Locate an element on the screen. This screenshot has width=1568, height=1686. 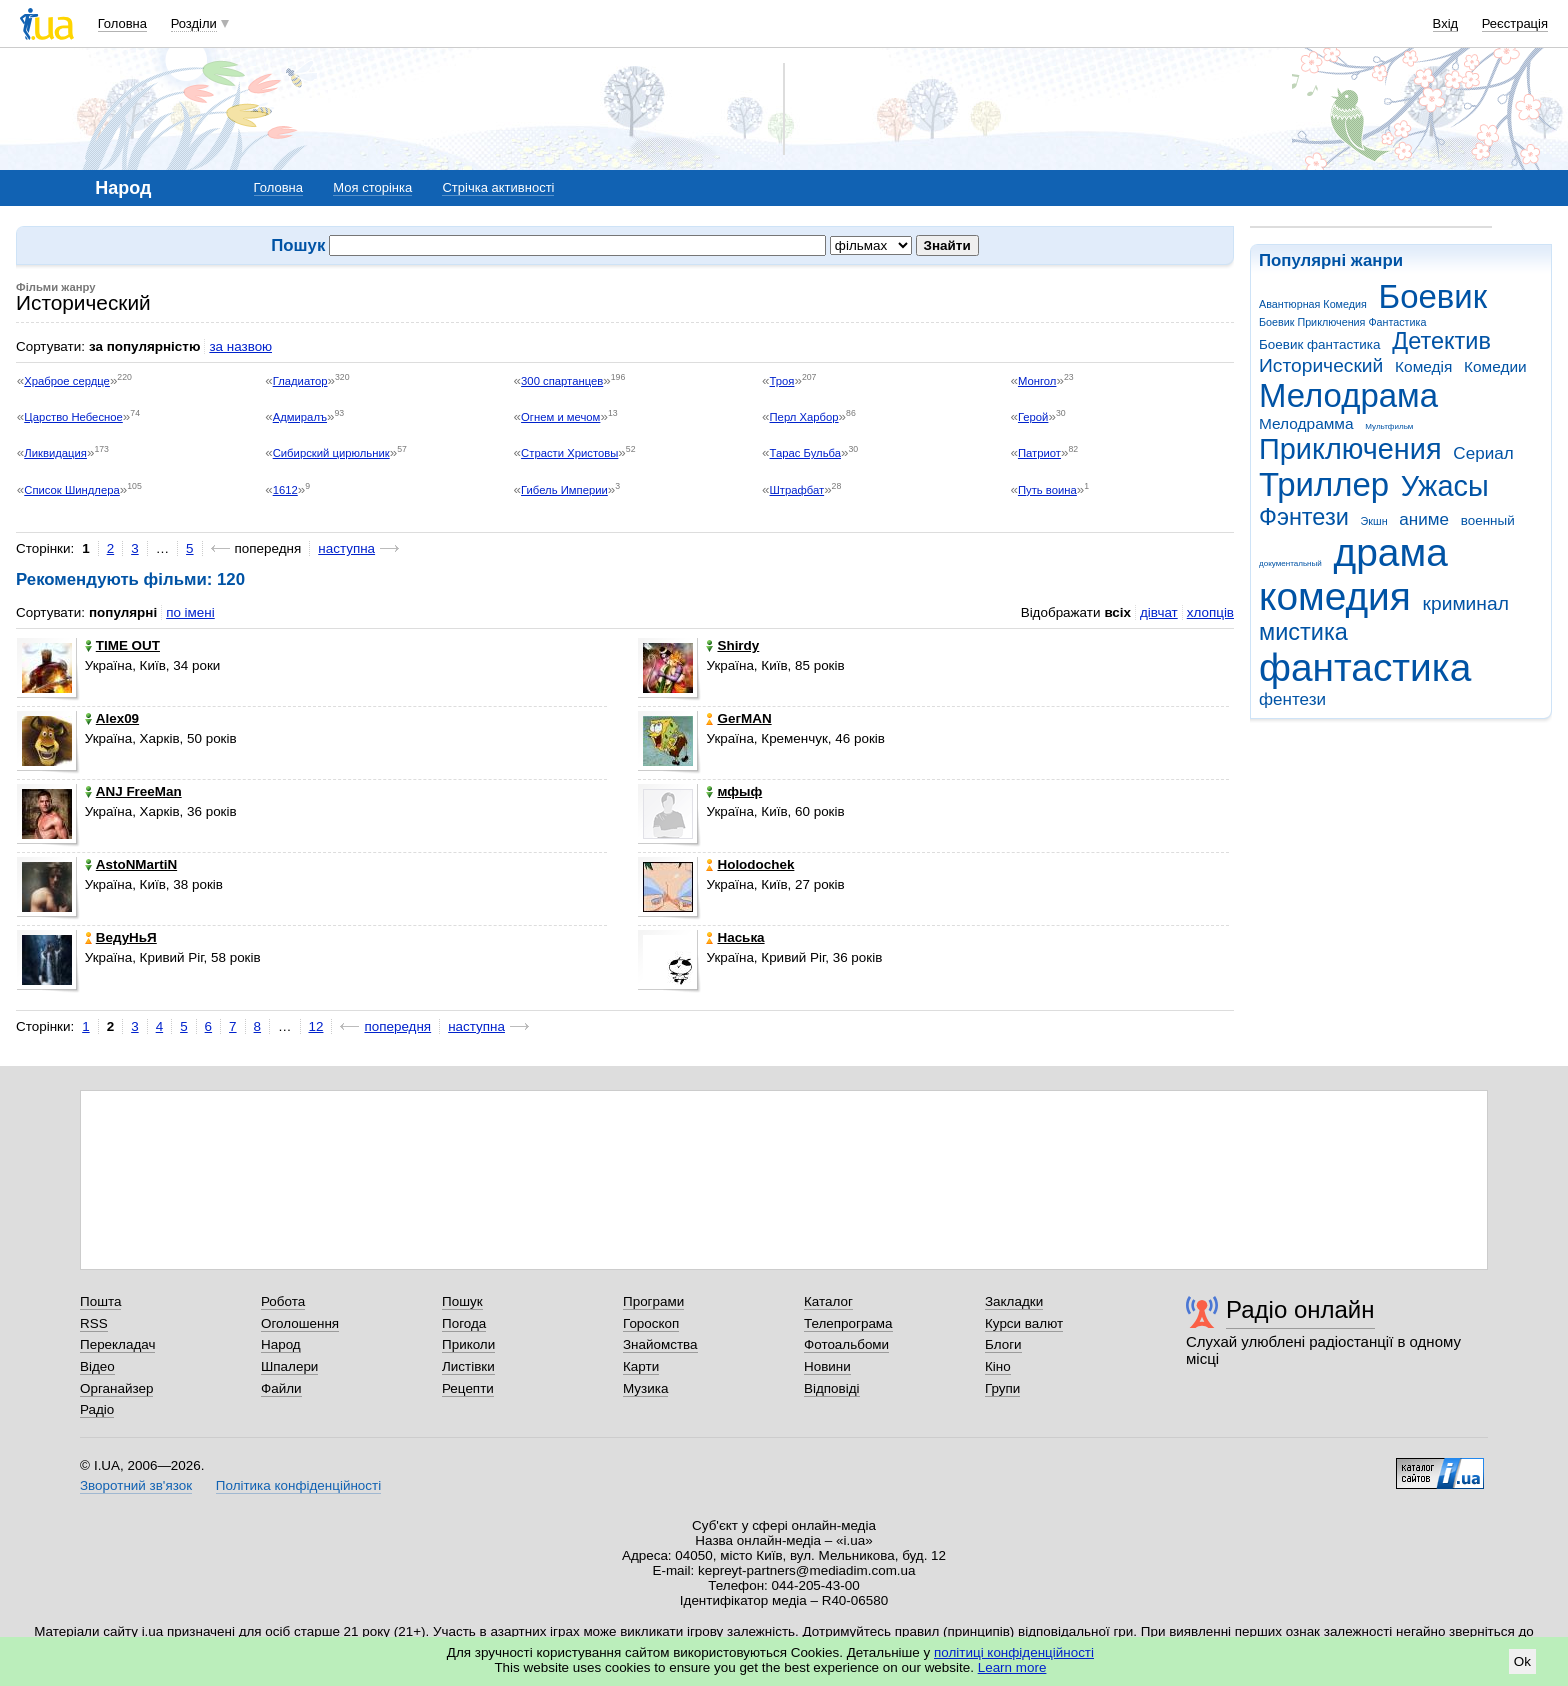
Гладиатор is located at coordinates (300, 381).